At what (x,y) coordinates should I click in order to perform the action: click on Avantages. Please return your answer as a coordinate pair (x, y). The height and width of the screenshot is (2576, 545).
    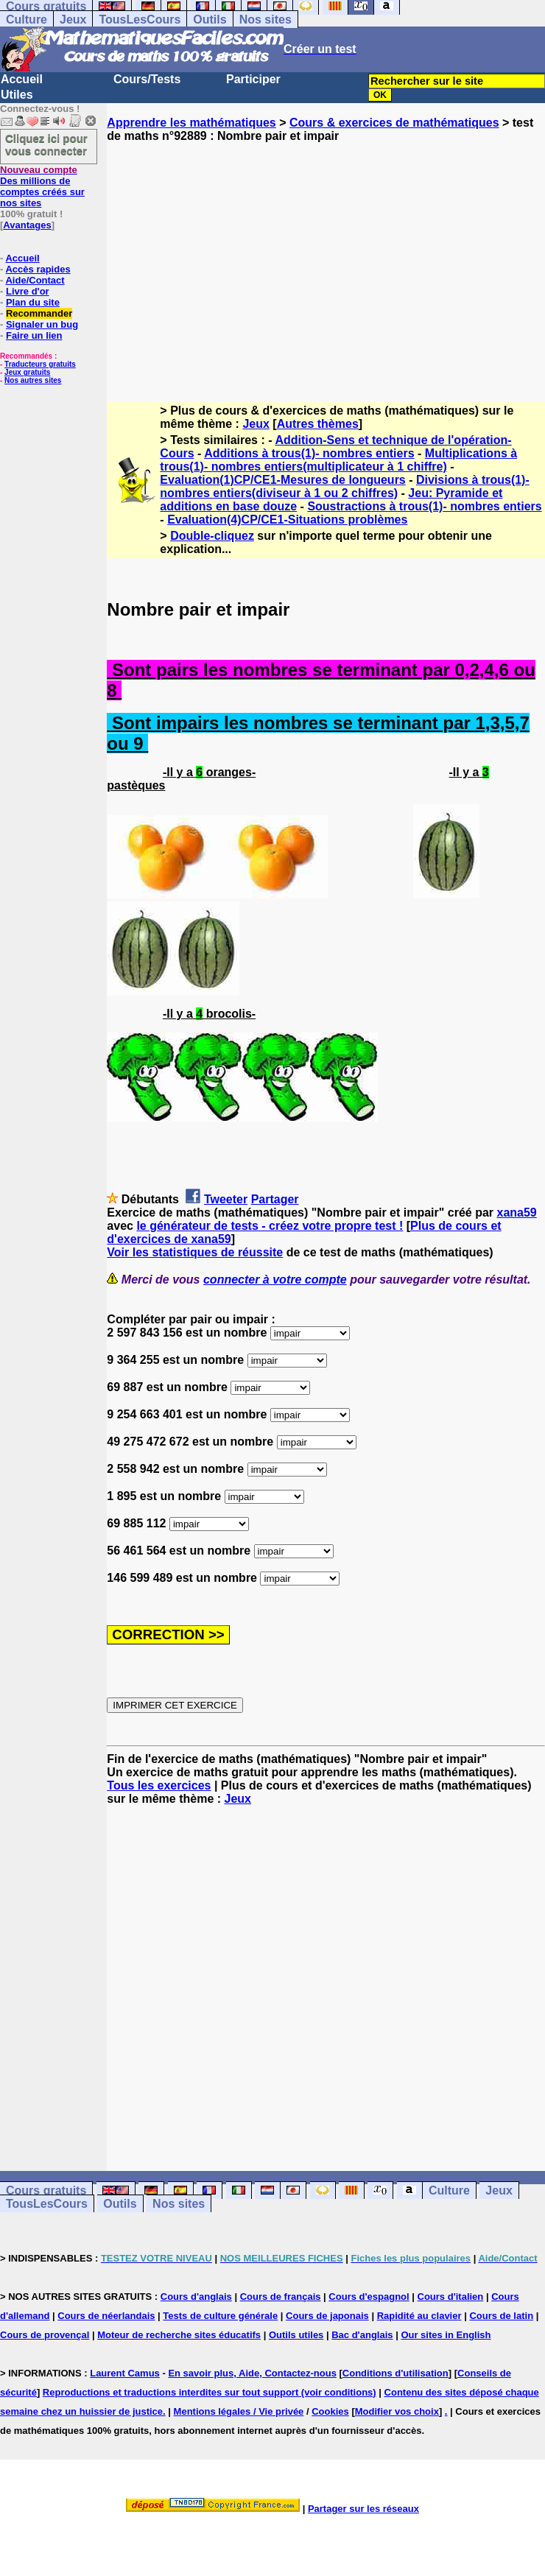
    Looking at the image, I should click on (27, 224).